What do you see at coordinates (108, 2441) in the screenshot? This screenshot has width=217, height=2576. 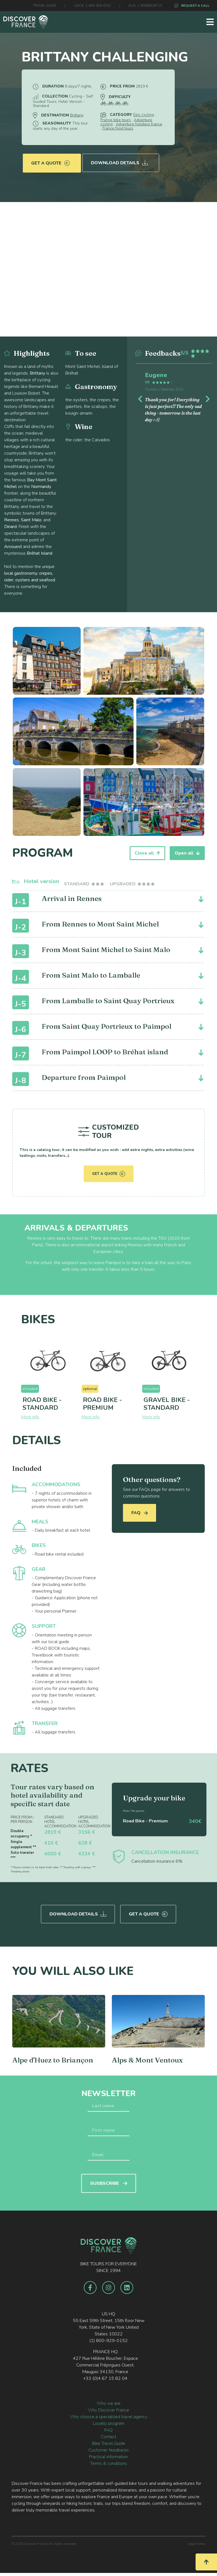 I see `Bike Travel Guide` at bounding box center [108, 2441].